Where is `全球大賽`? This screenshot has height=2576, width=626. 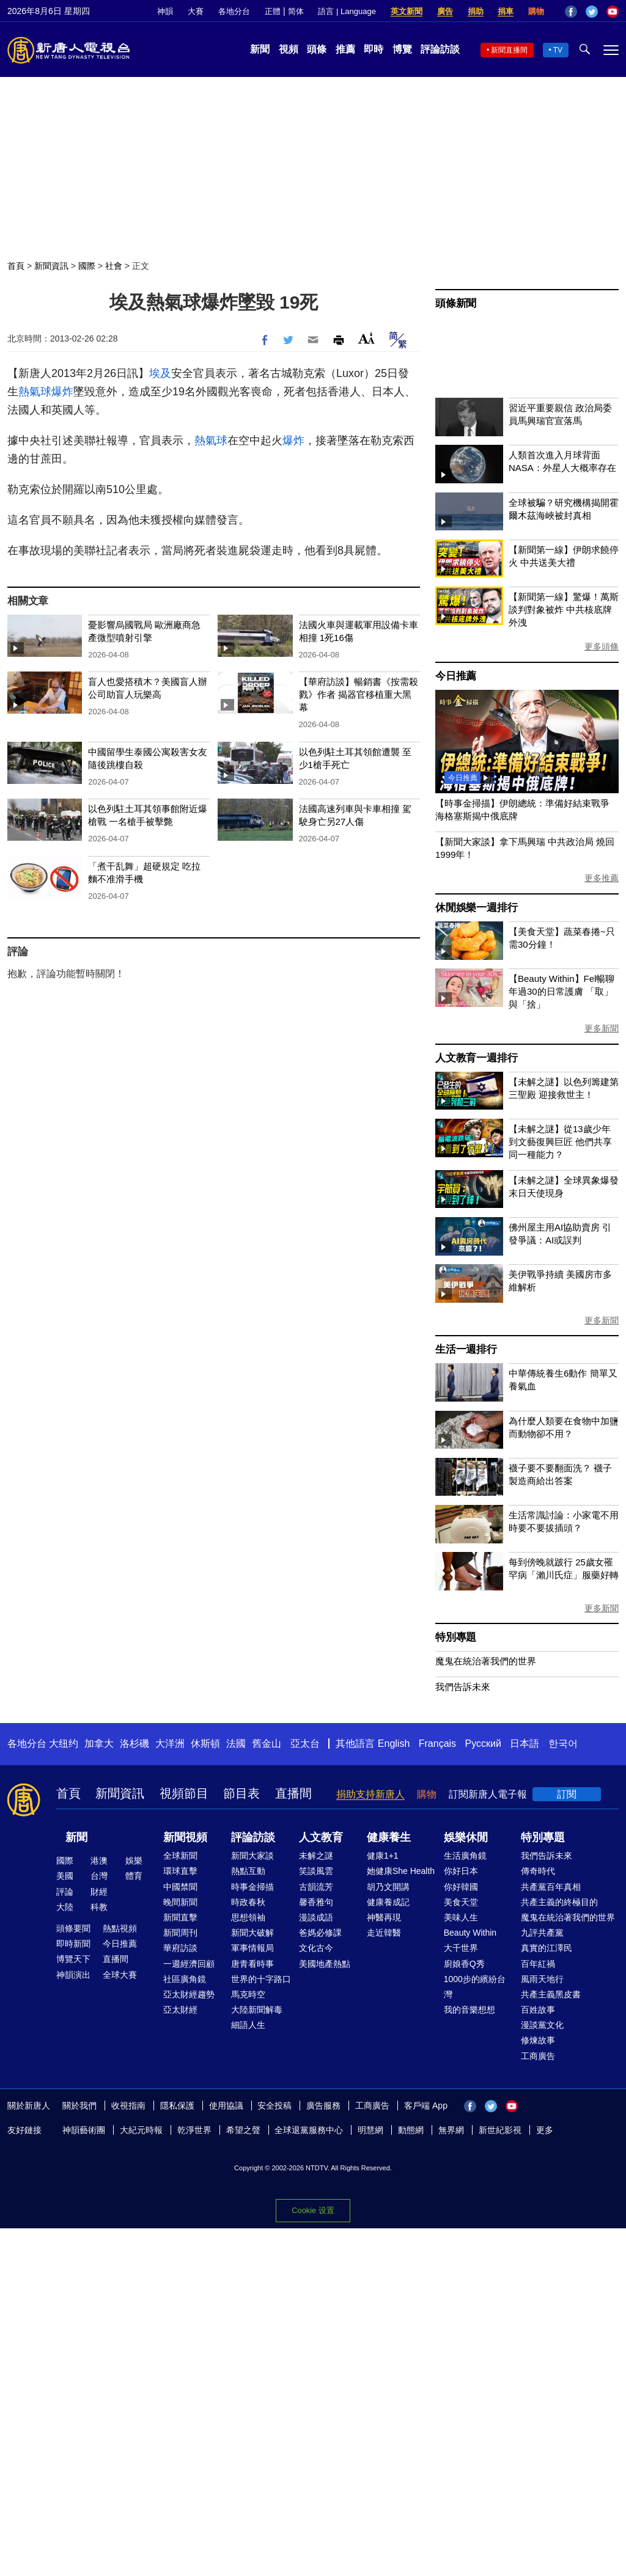 全球大賽 is located at coordinates (120, 1975).